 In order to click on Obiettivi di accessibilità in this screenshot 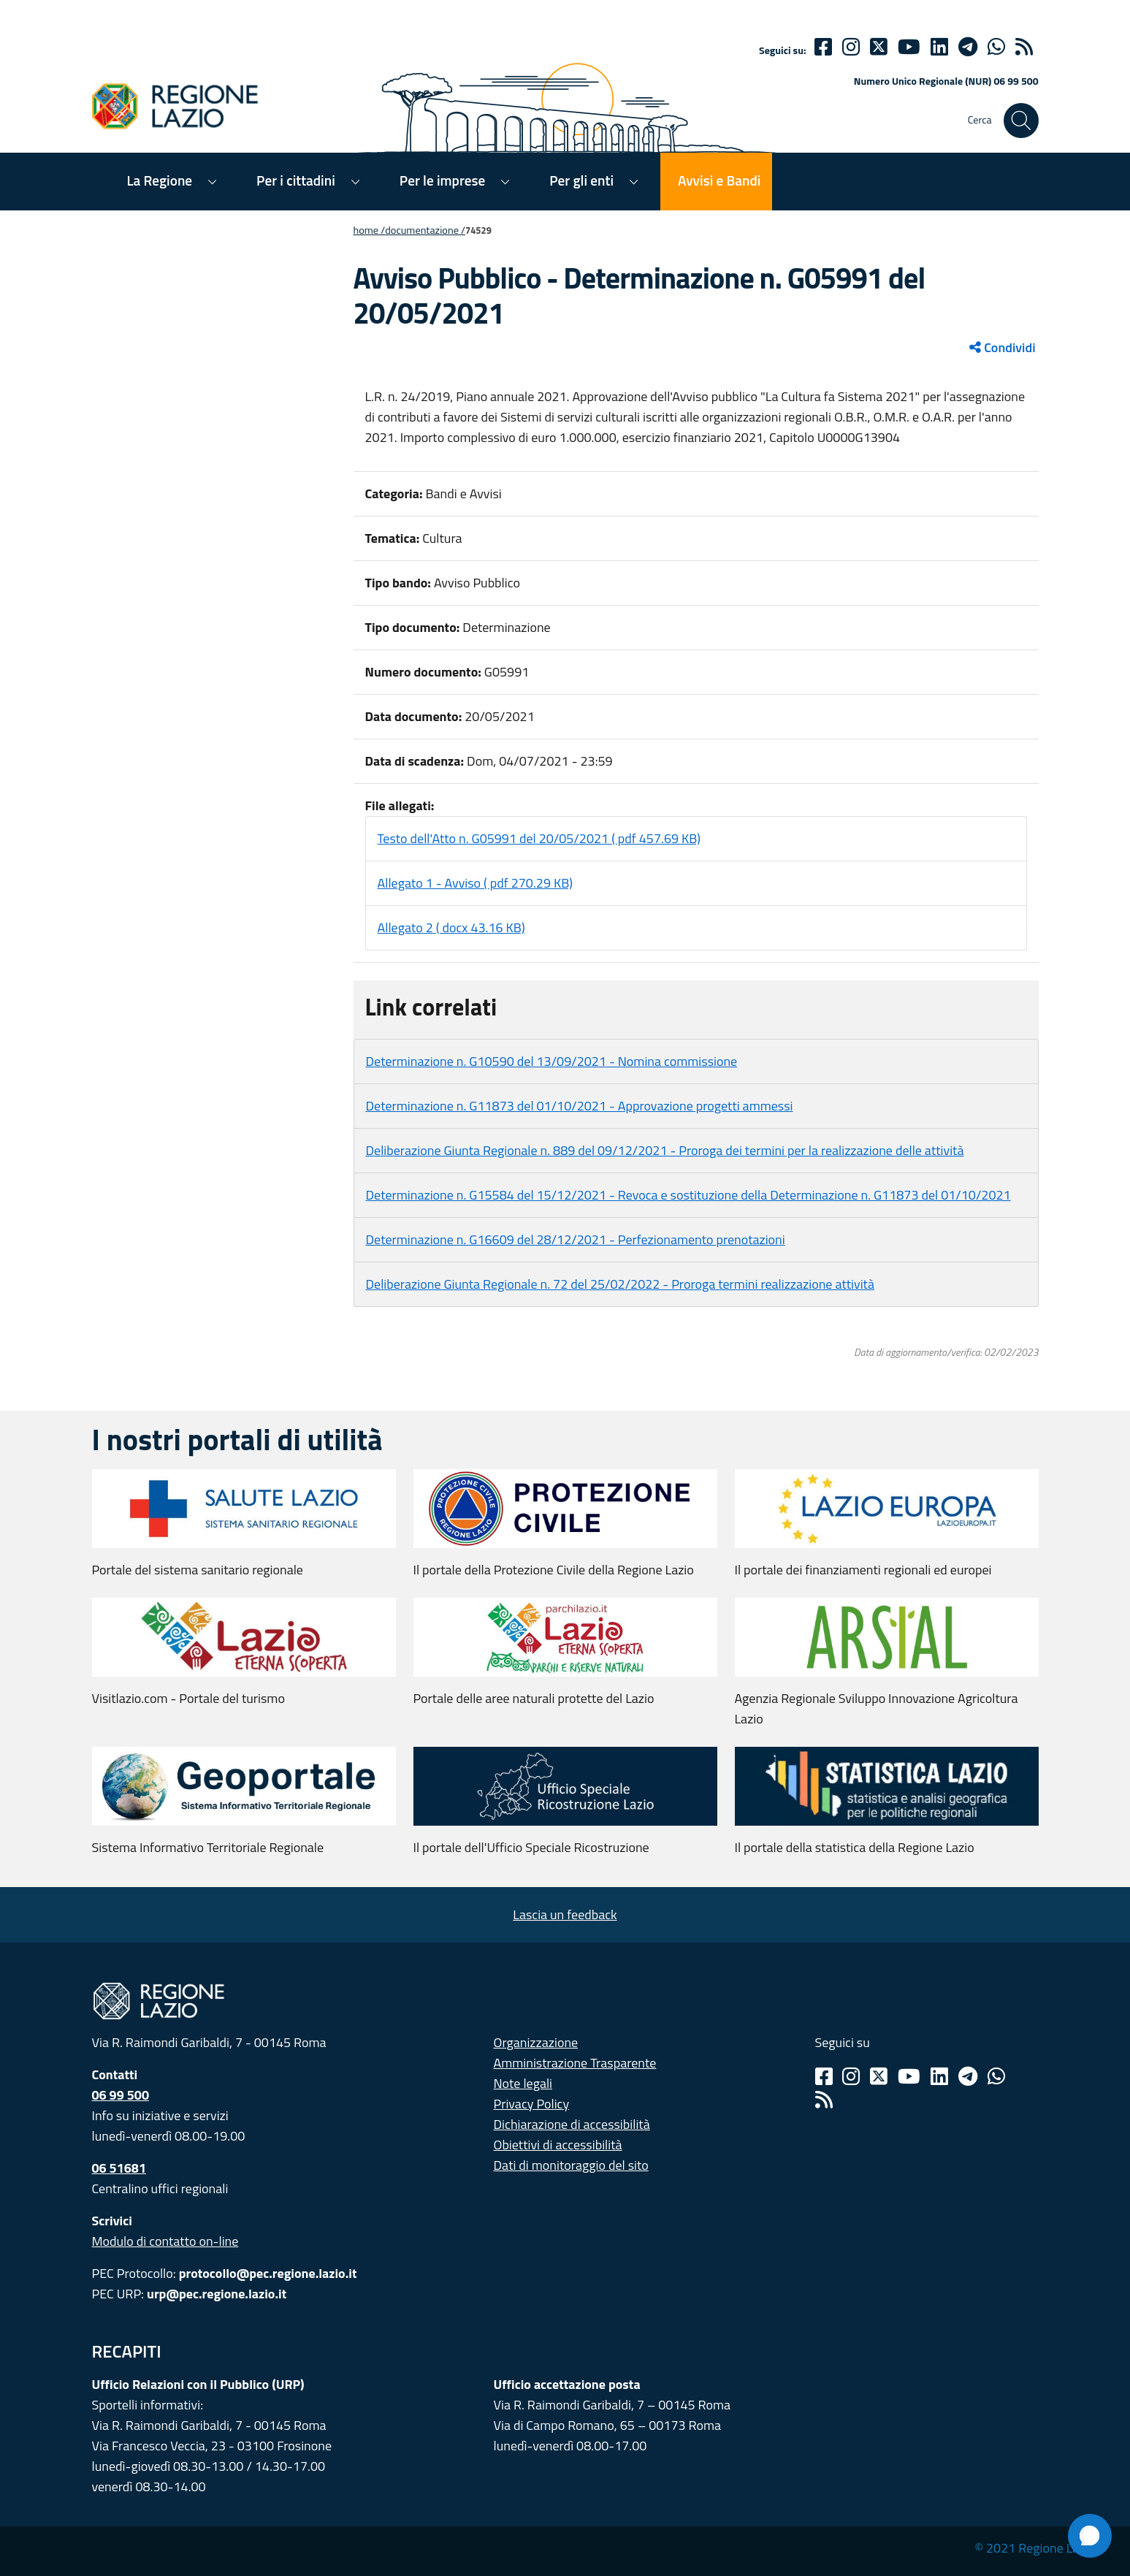, I will do `click(558, 2144)`.